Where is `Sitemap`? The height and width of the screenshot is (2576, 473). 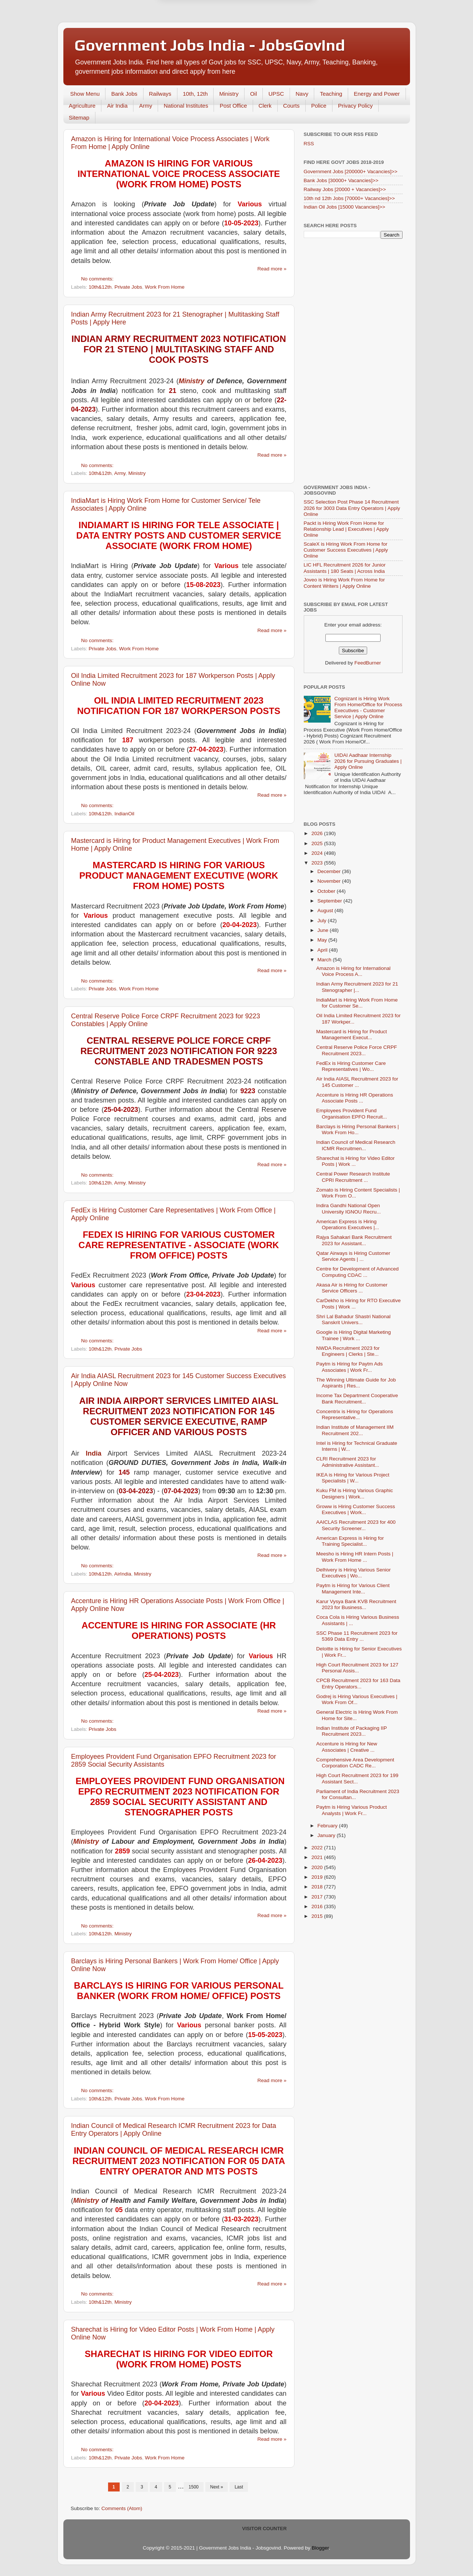 Sitemap is located at coordinates (79, 117).